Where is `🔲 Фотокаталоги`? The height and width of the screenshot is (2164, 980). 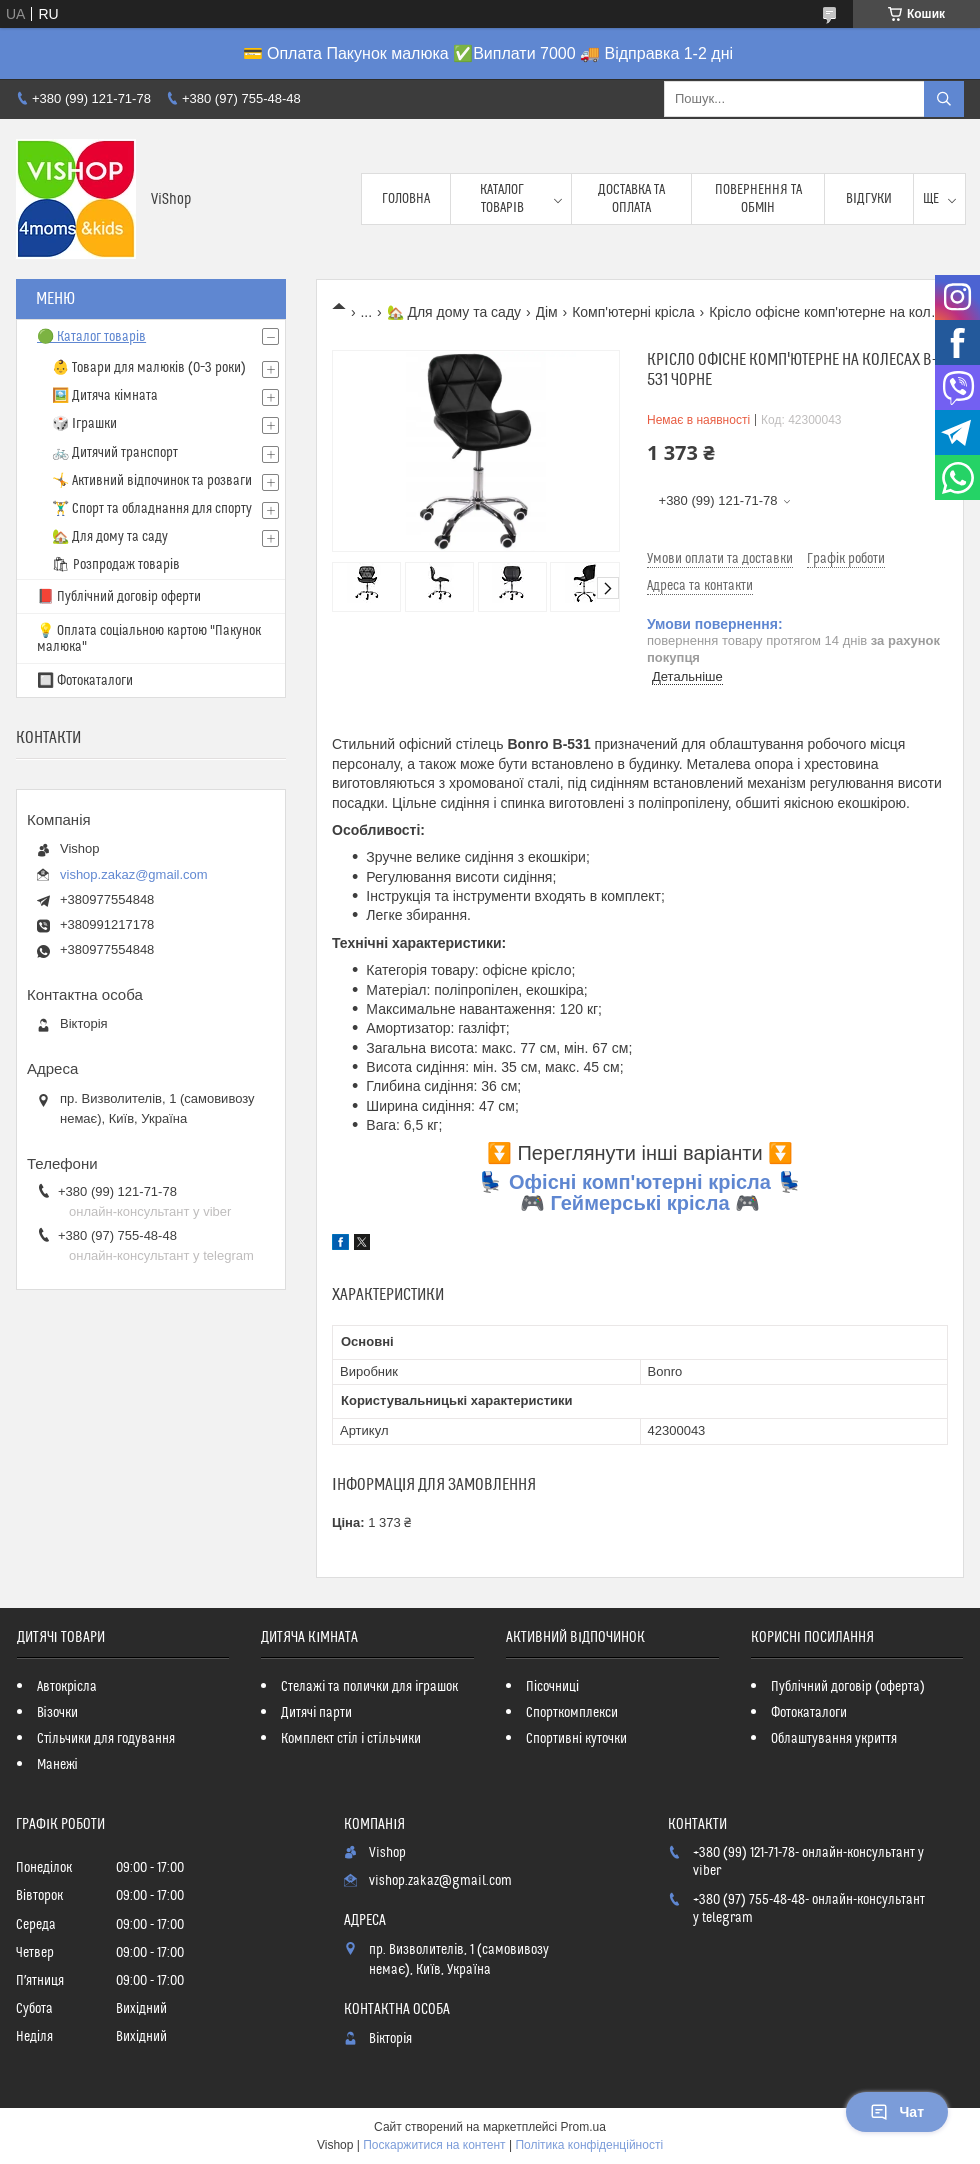 🔲 Фотокаталоги is located at coordinates (85, 681).